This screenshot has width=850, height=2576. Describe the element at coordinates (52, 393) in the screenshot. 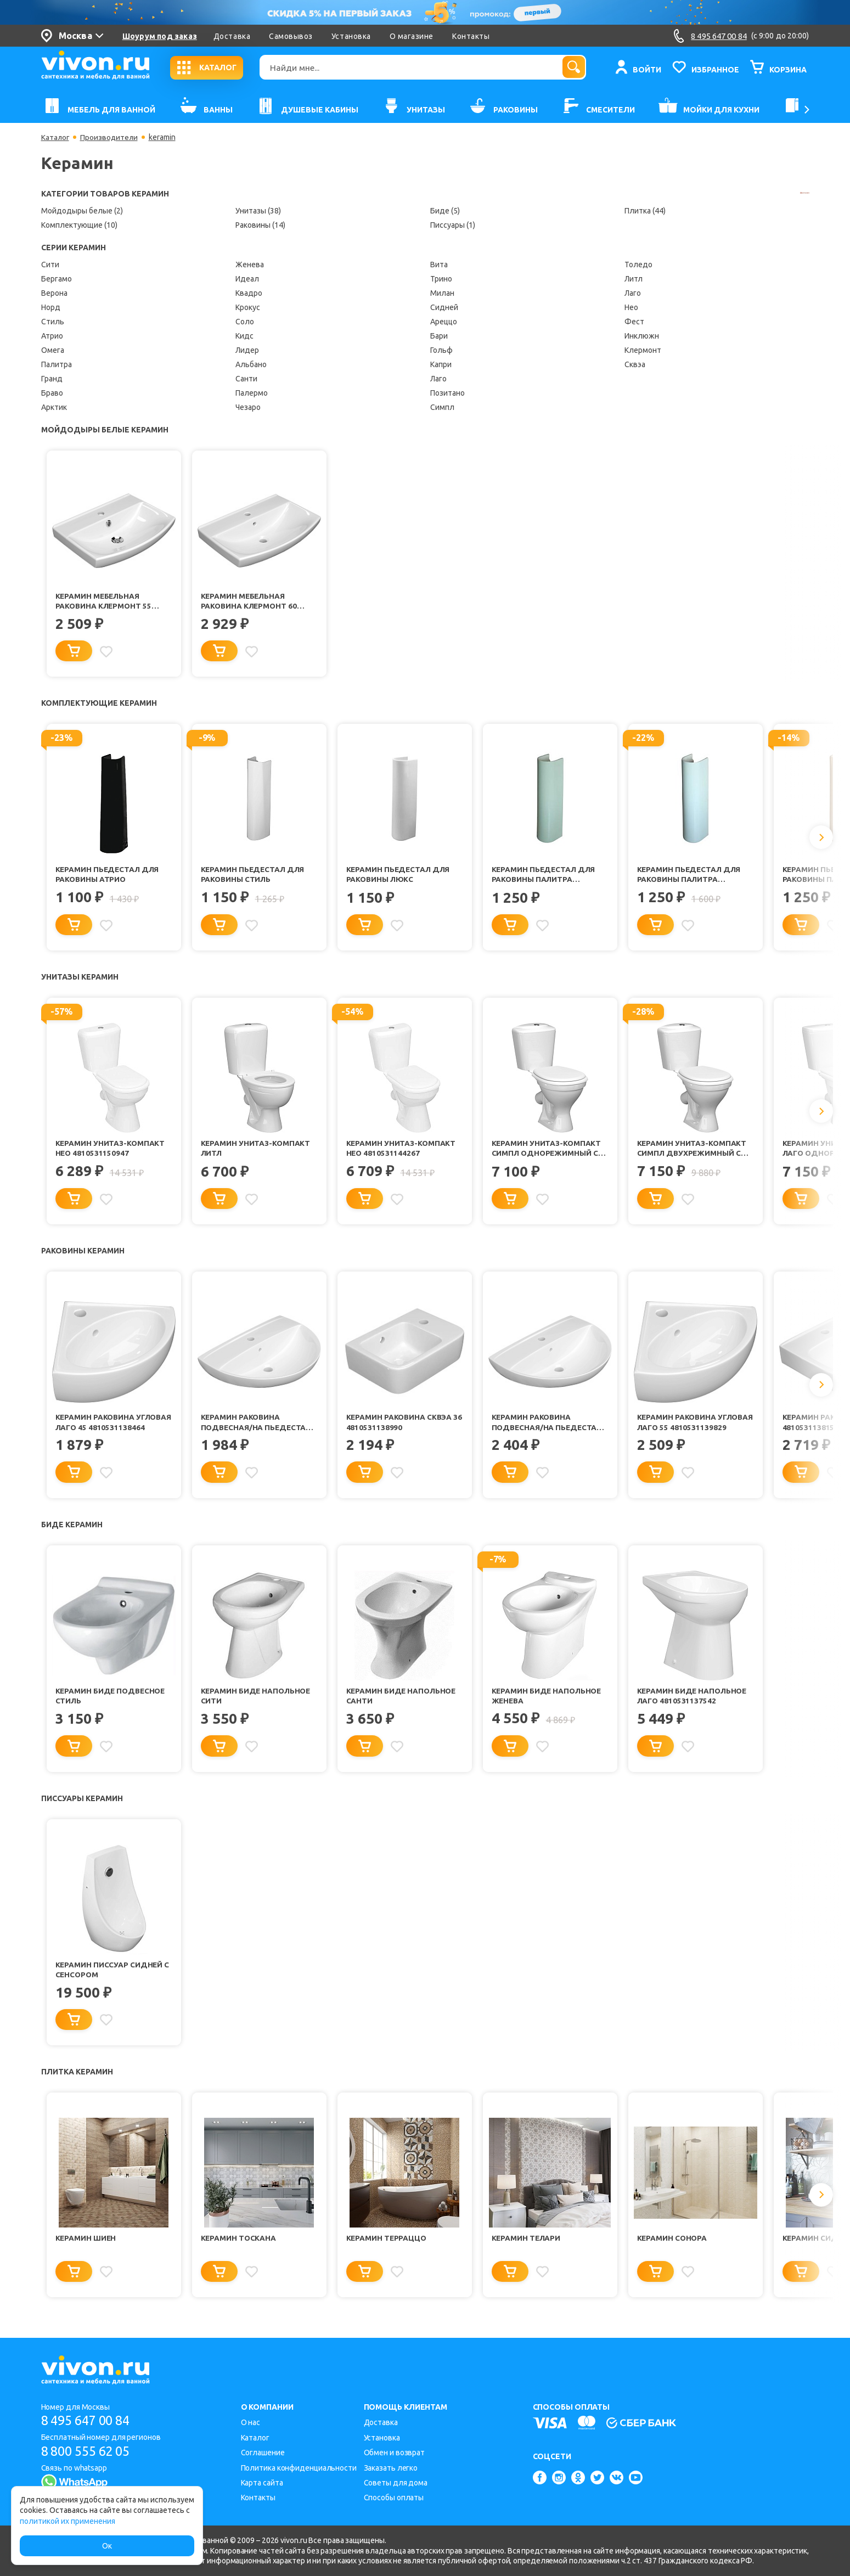

I see `Браво` at that location.